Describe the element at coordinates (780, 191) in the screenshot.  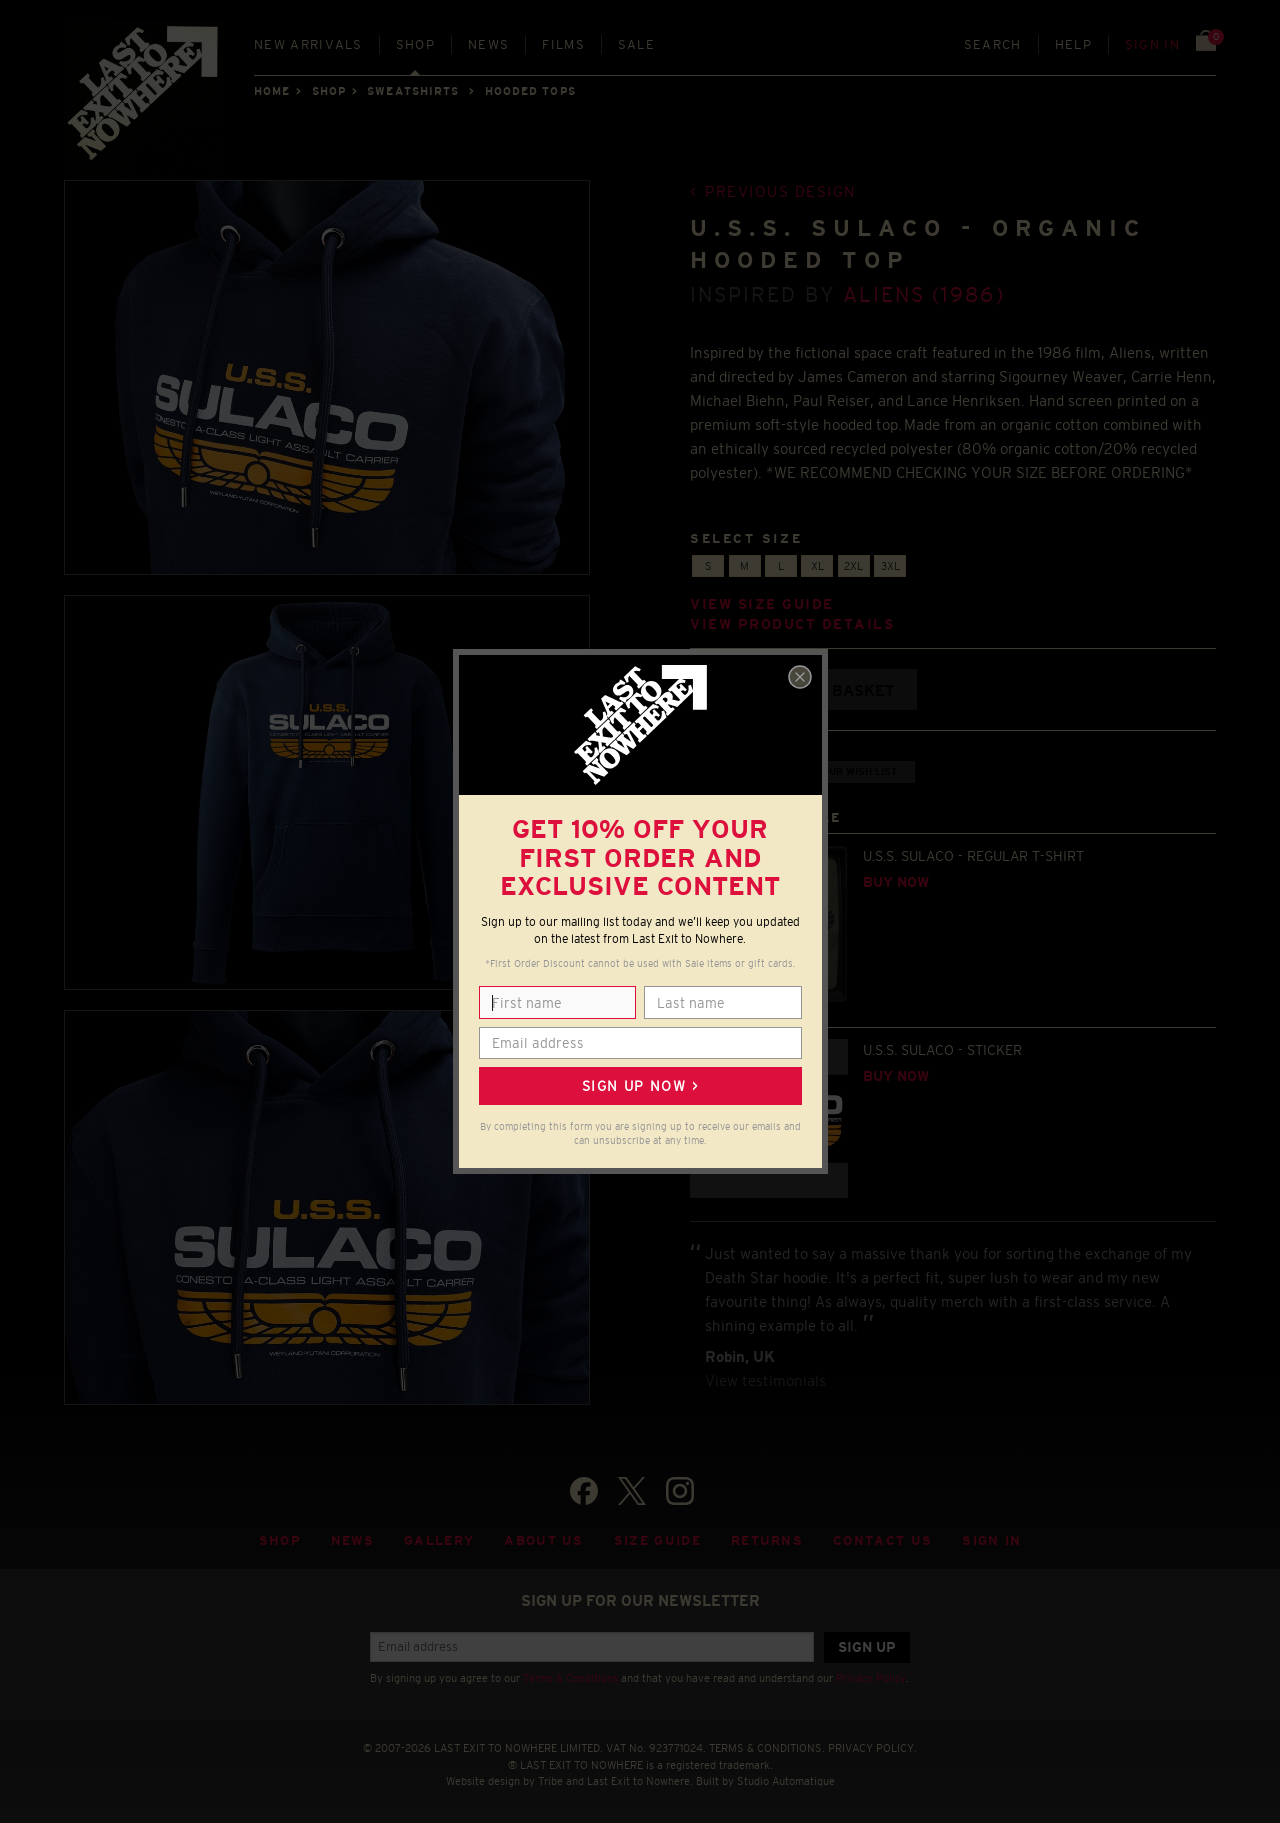
I see `Previous design` at that location.